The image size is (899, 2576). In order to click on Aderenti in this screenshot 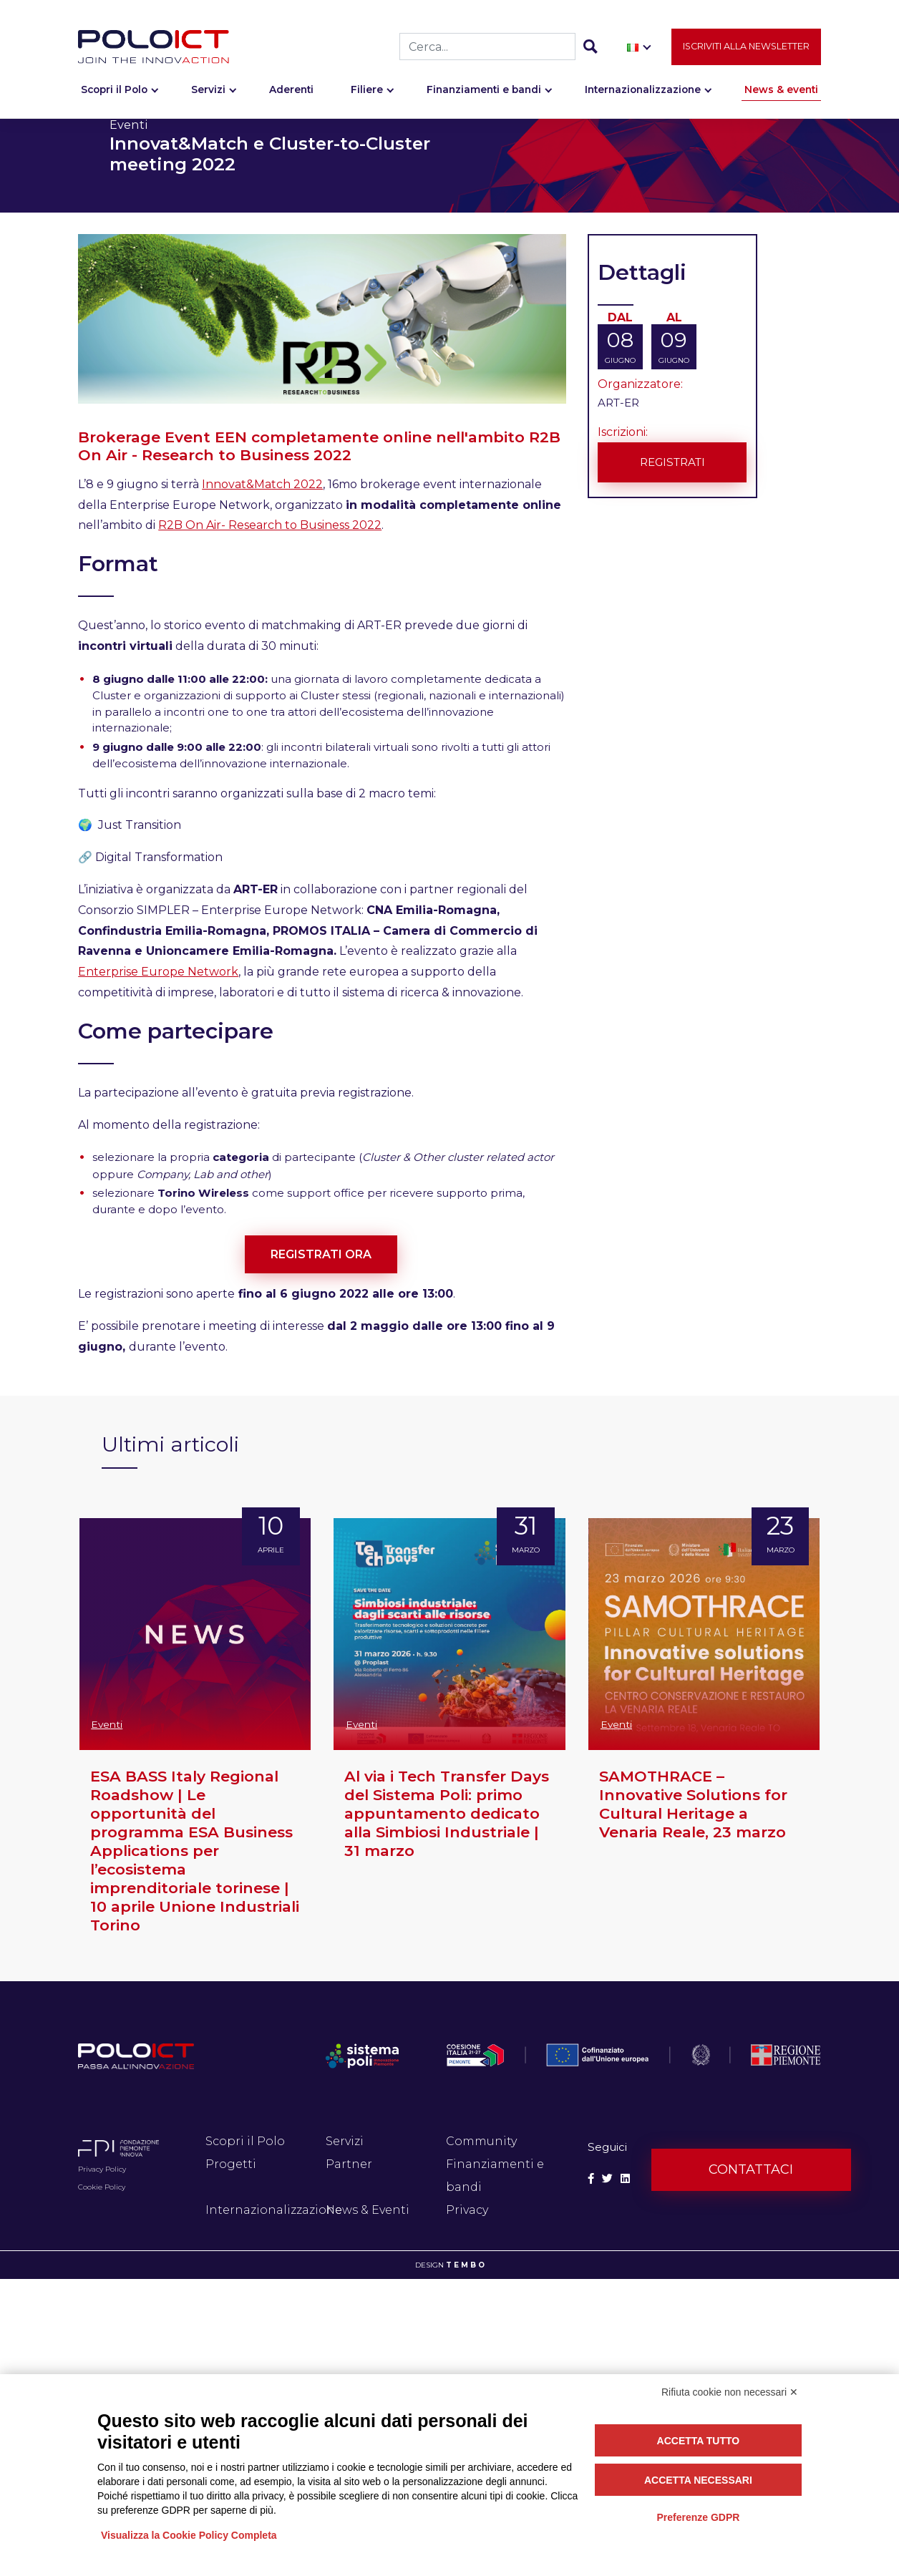, I will do `click(291, 90)`.